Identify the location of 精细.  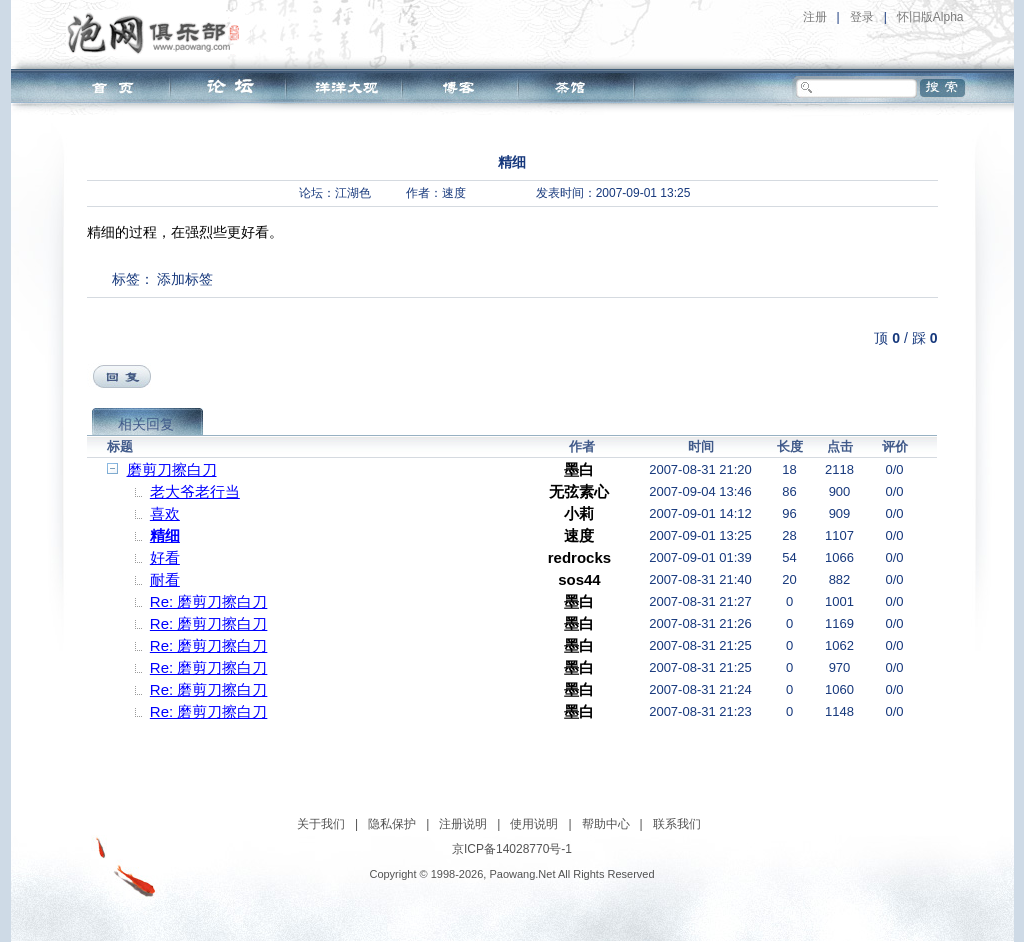
(165, 535).